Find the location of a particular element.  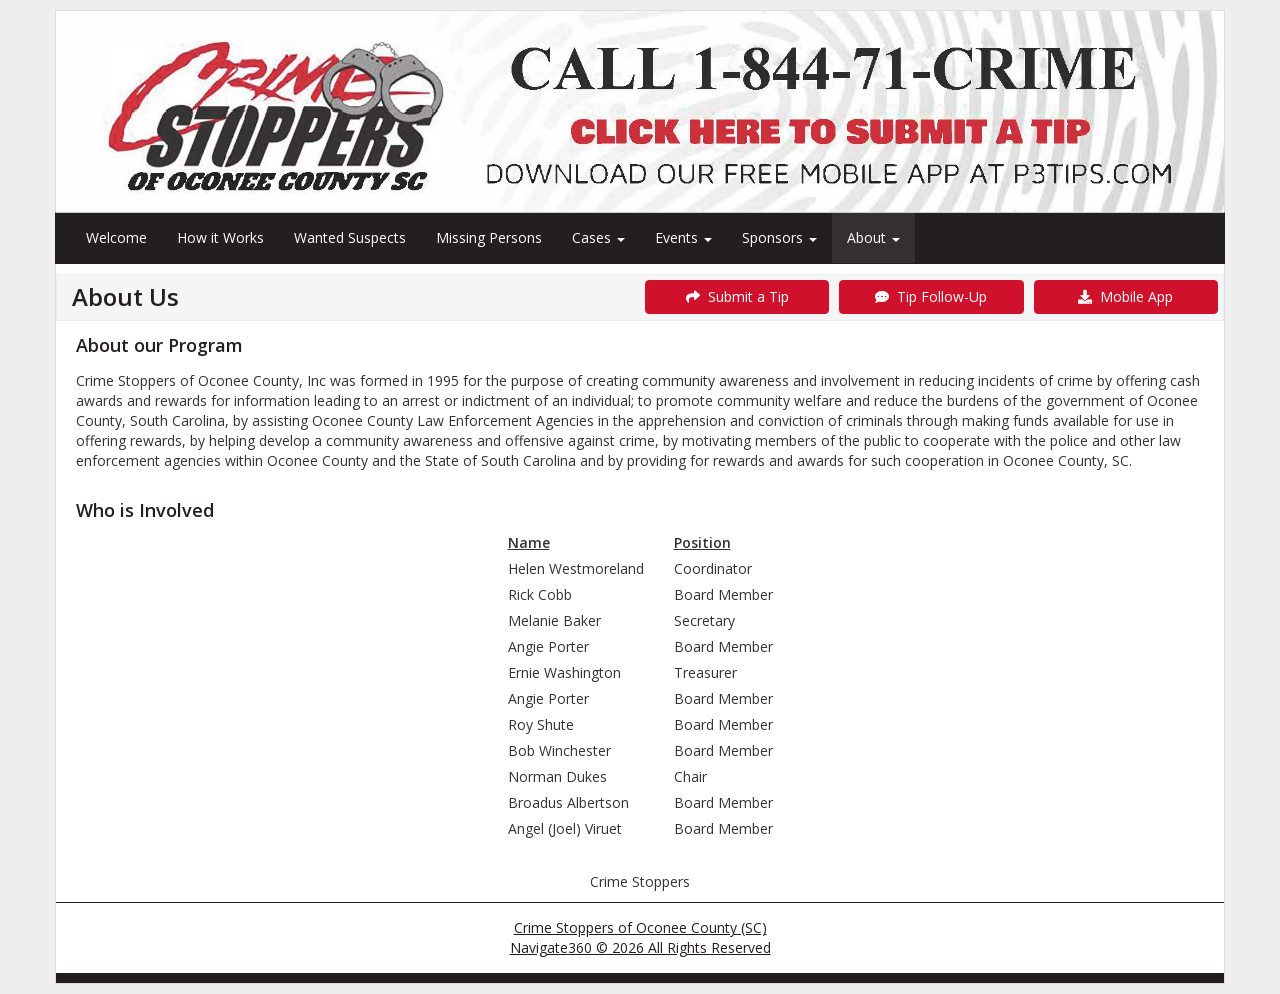

Wanted Suspects is located at coordinates (350, 237).